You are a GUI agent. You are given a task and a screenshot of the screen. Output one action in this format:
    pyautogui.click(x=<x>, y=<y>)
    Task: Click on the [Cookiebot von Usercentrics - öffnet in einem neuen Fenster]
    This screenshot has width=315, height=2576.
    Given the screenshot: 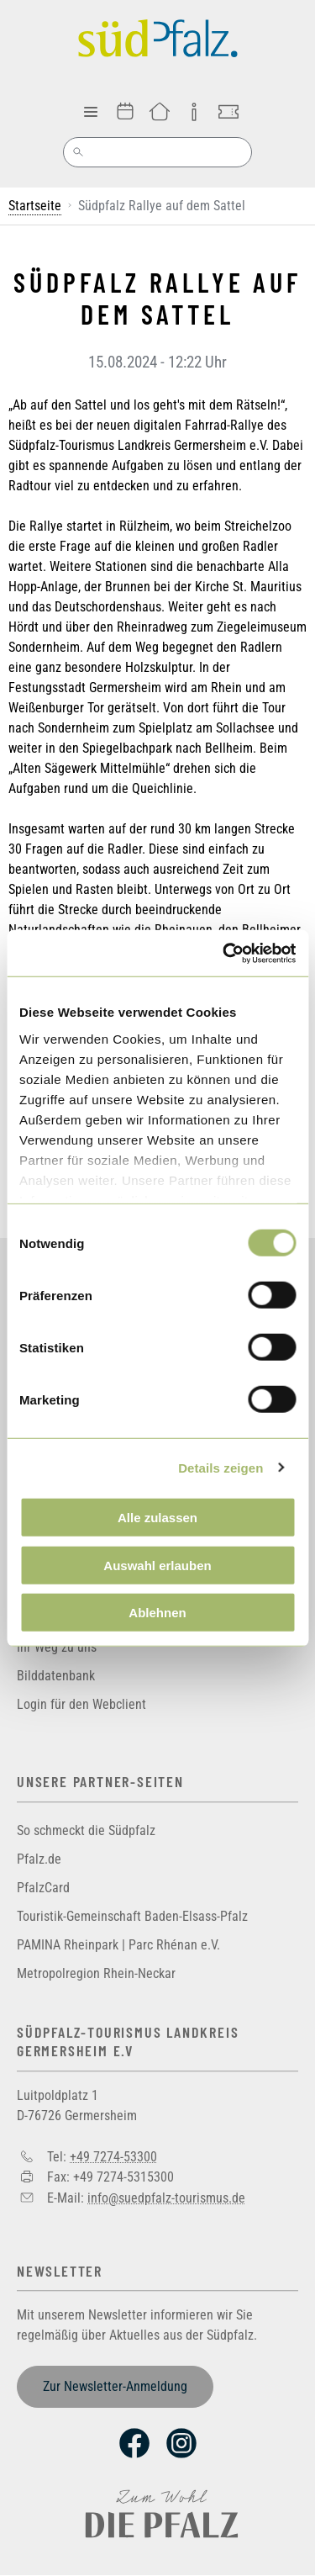 What is the action you would take?
    pyautogui.click(x=224, y=953)
    